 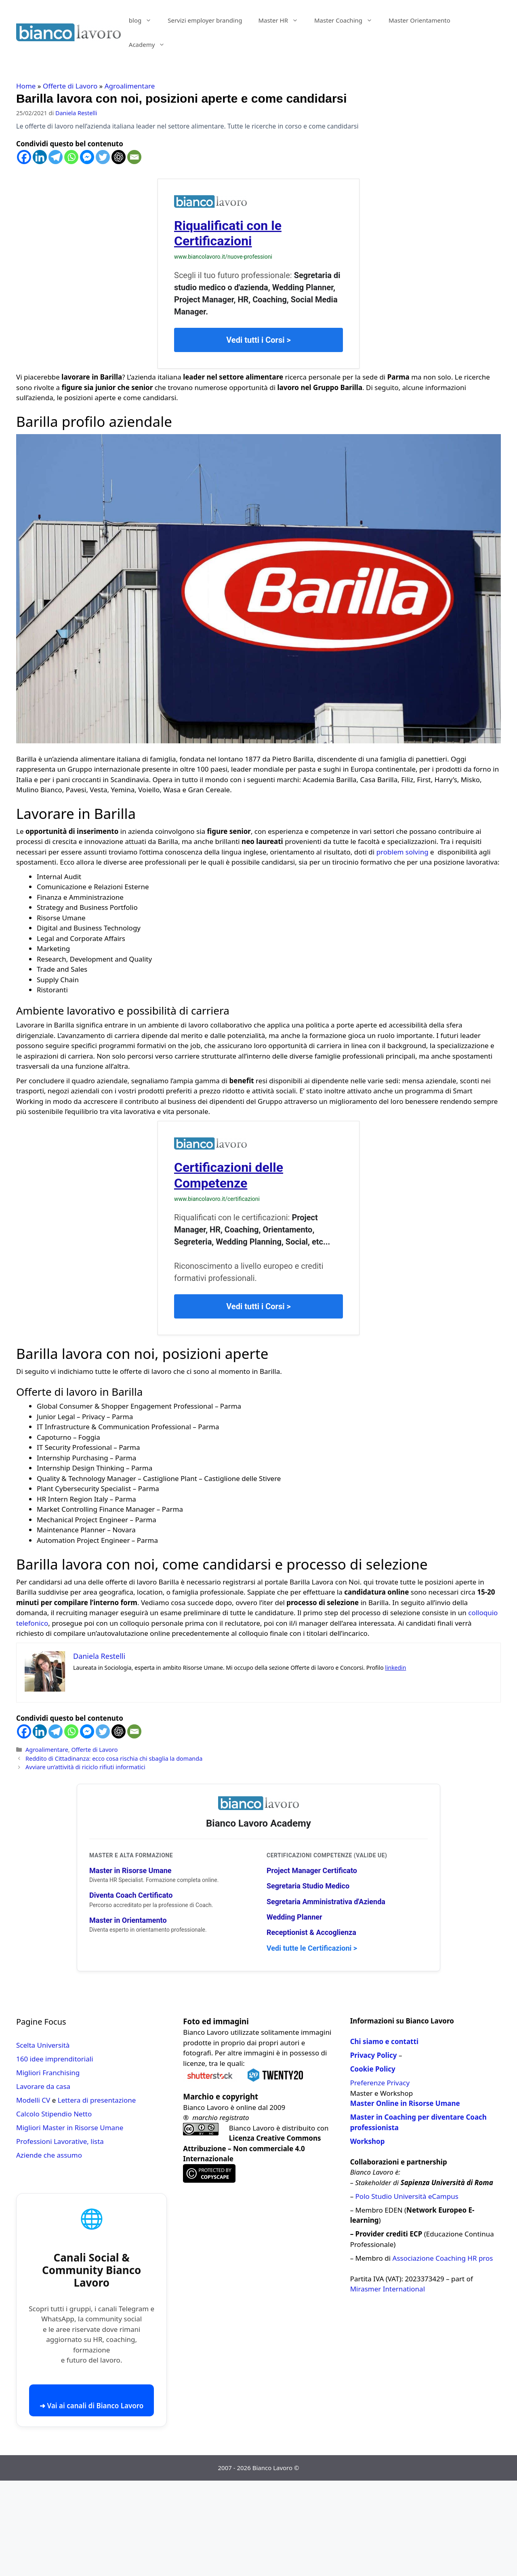 I want to click on Home, so click(x=26, y=86).